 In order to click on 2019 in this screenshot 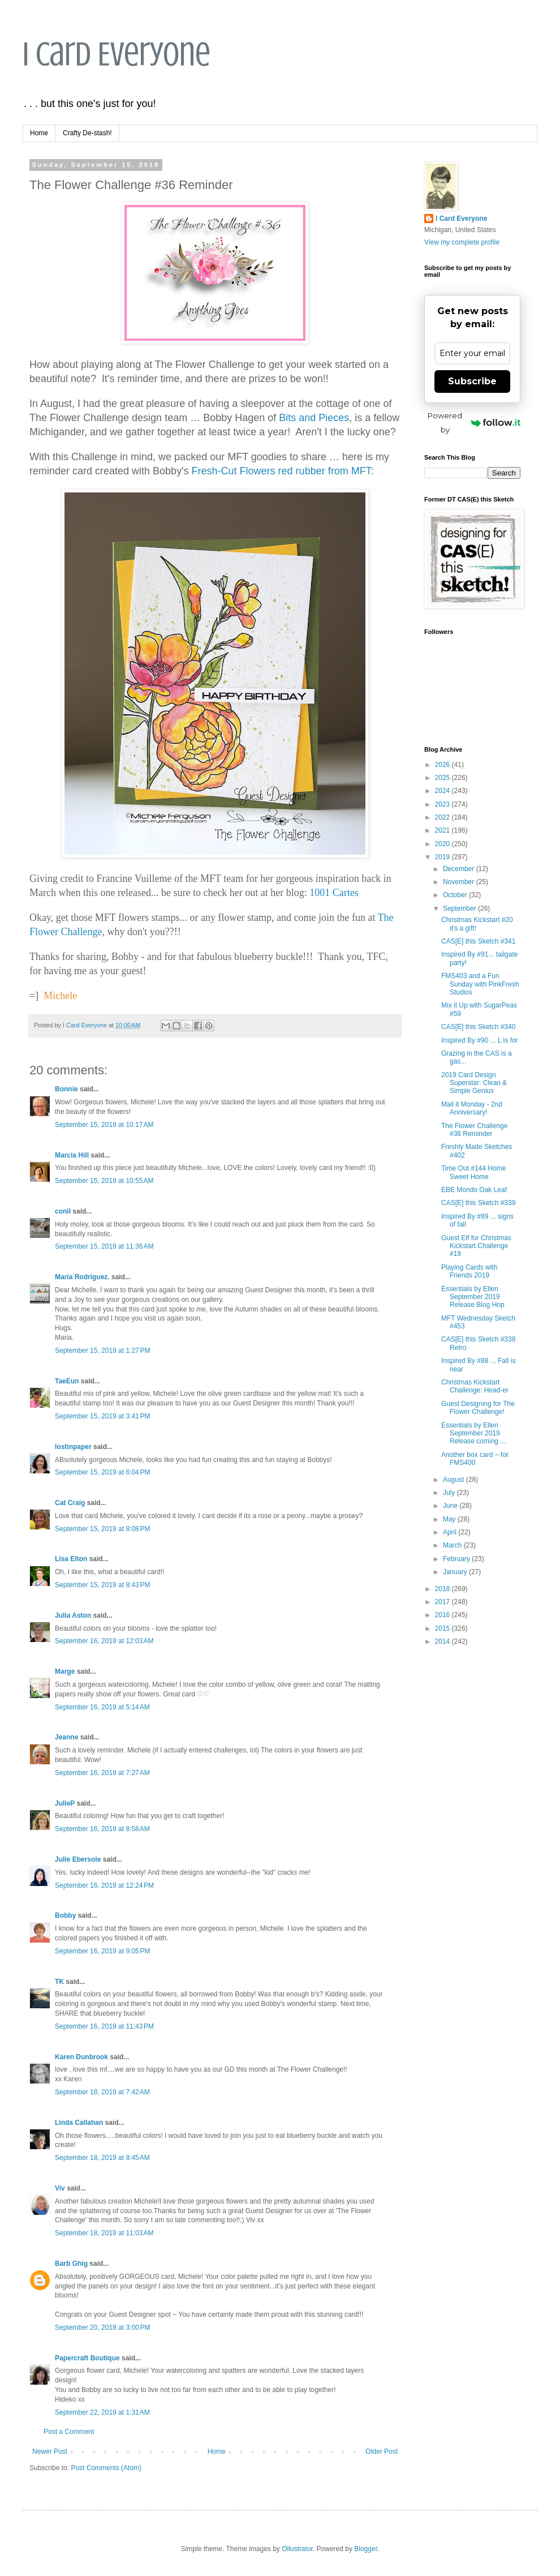, I will do `click(443, 857)`.